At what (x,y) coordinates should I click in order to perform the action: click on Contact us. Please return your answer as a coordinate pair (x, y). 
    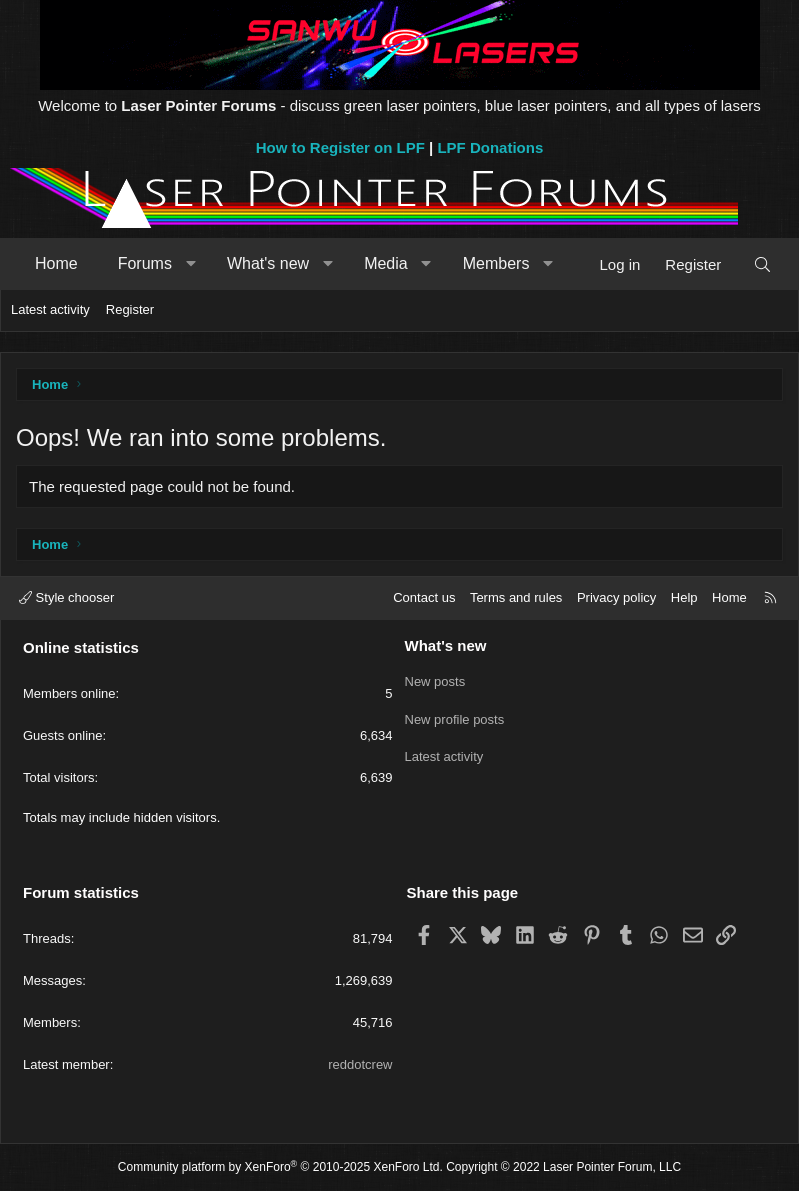
    Looking at the image, I should click on (424, 597).